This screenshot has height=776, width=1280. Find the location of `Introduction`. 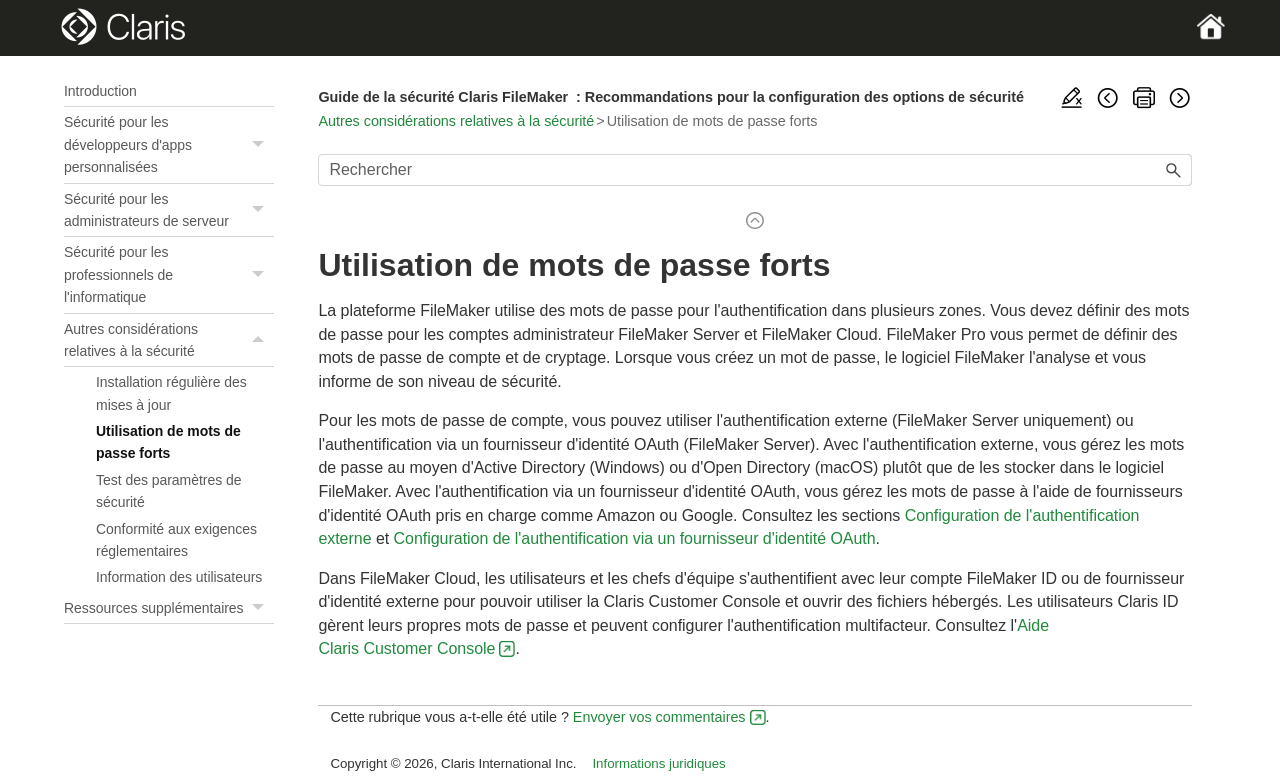

Introduction is located at coordinates (100, 91).